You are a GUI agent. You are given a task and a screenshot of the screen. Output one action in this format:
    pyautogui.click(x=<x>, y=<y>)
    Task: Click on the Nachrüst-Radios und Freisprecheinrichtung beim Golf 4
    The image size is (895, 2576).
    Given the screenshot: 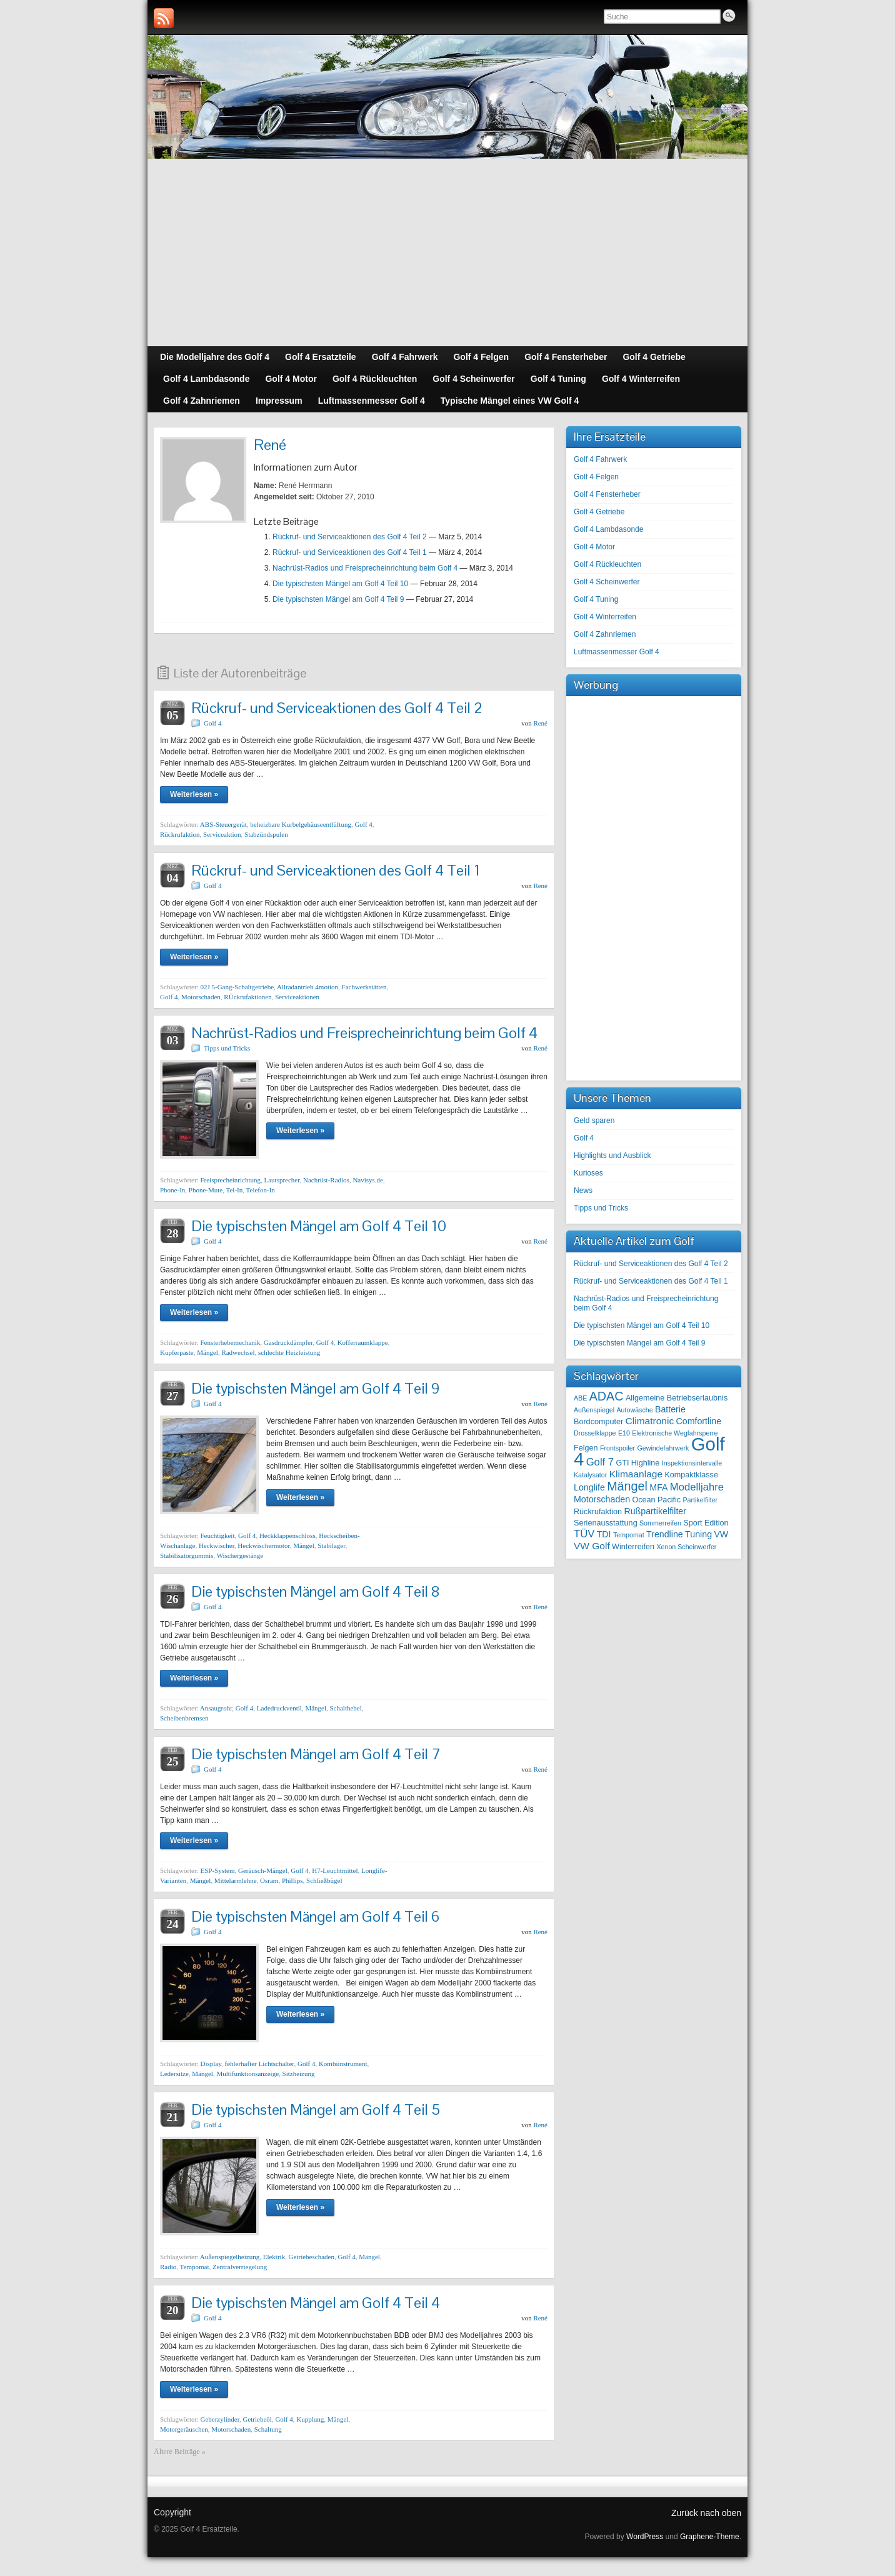 What is the action you would take?
    pyautogui.click(x=365, y=568)
    